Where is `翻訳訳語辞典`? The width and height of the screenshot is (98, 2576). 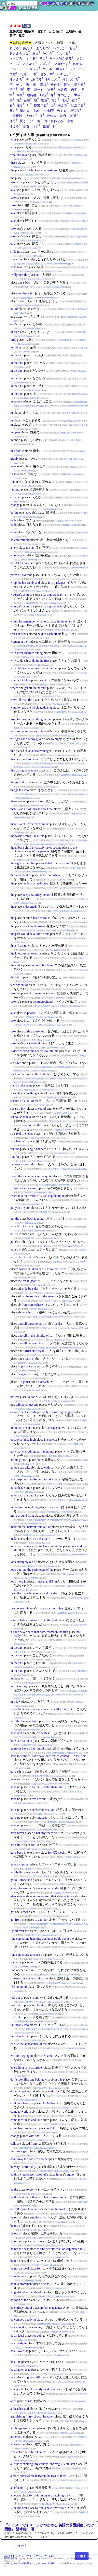 翻訳訳語辞典 is located at coordinates (28, 7).